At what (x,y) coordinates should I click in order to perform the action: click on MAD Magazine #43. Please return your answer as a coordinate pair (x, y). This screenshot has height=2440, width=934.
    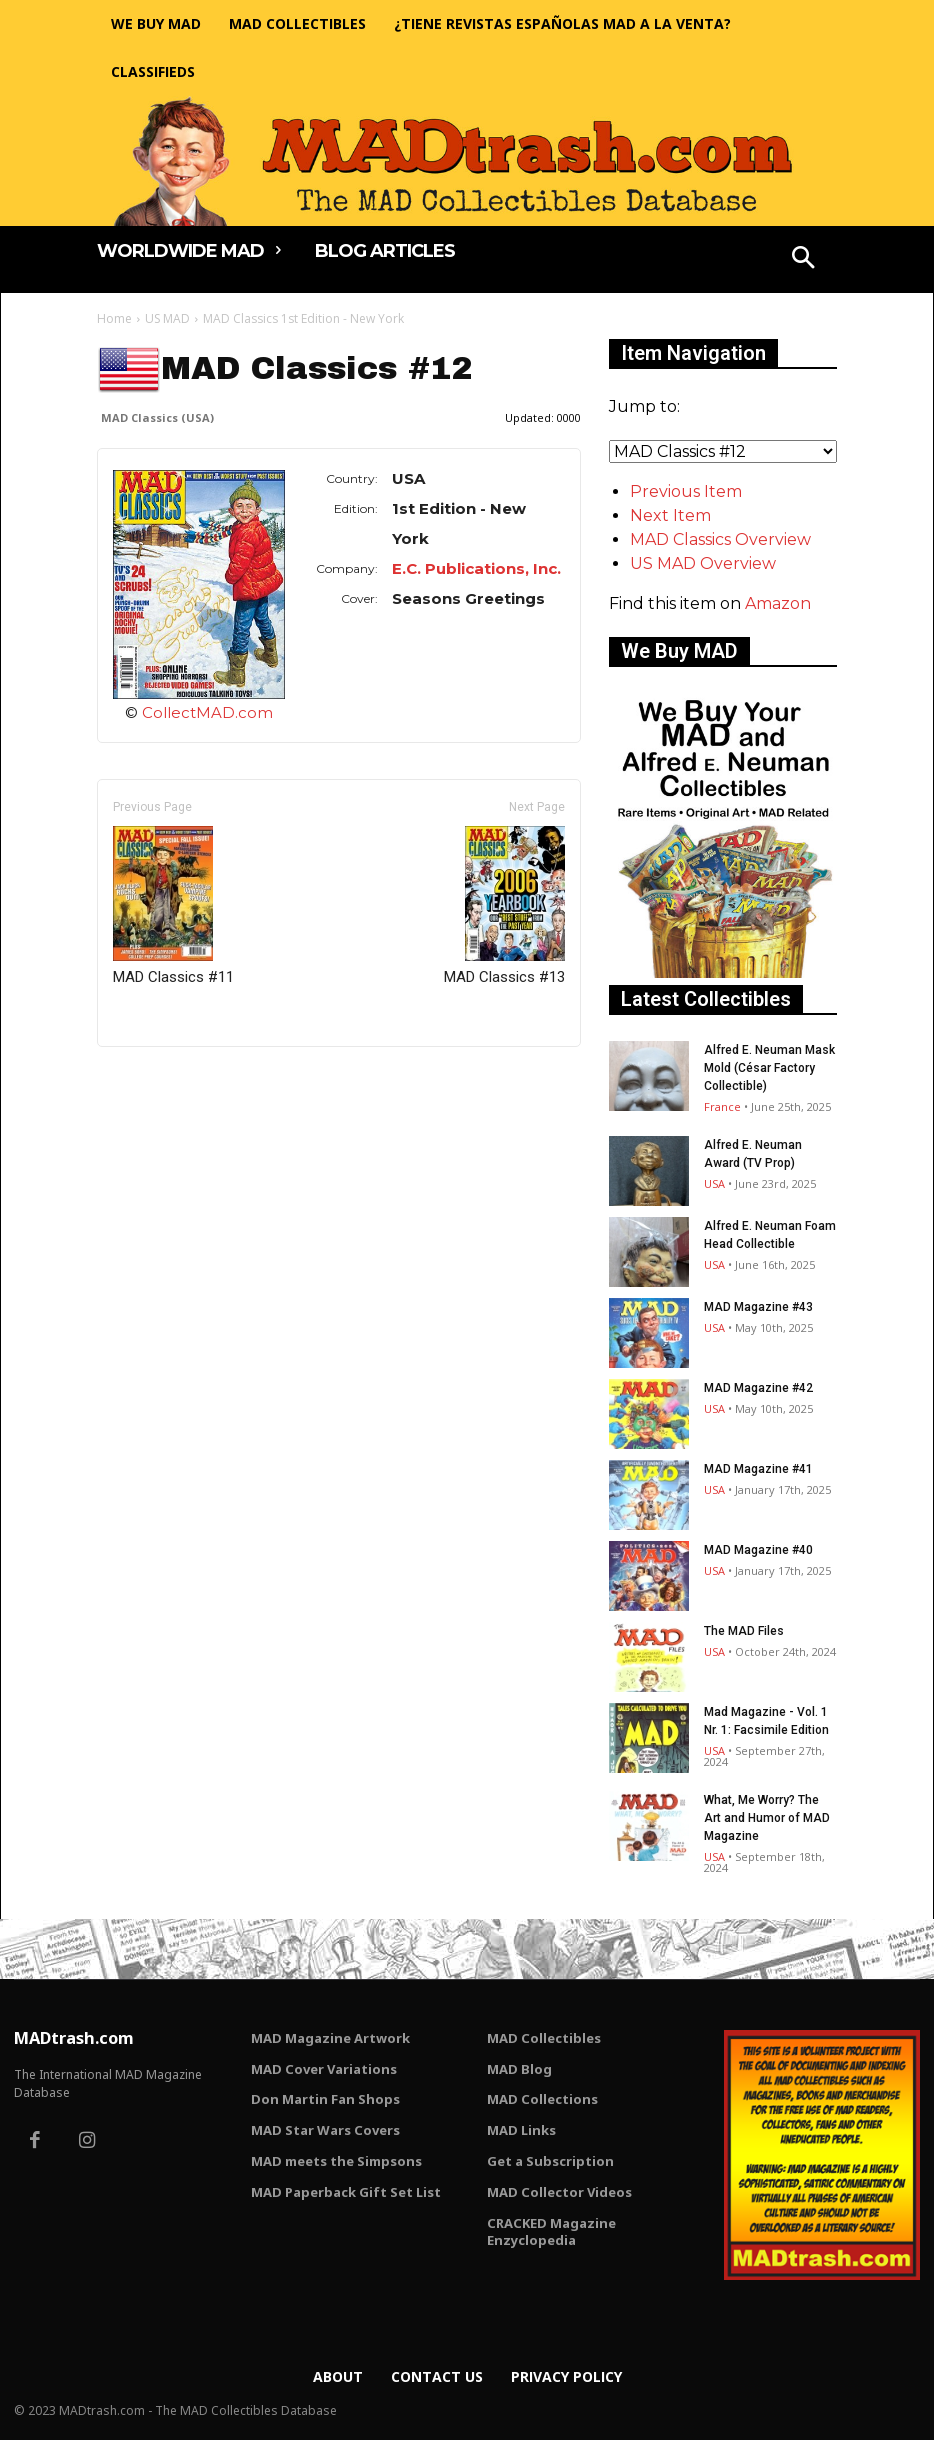
    Looking at the image, I should click on (758, 1307).